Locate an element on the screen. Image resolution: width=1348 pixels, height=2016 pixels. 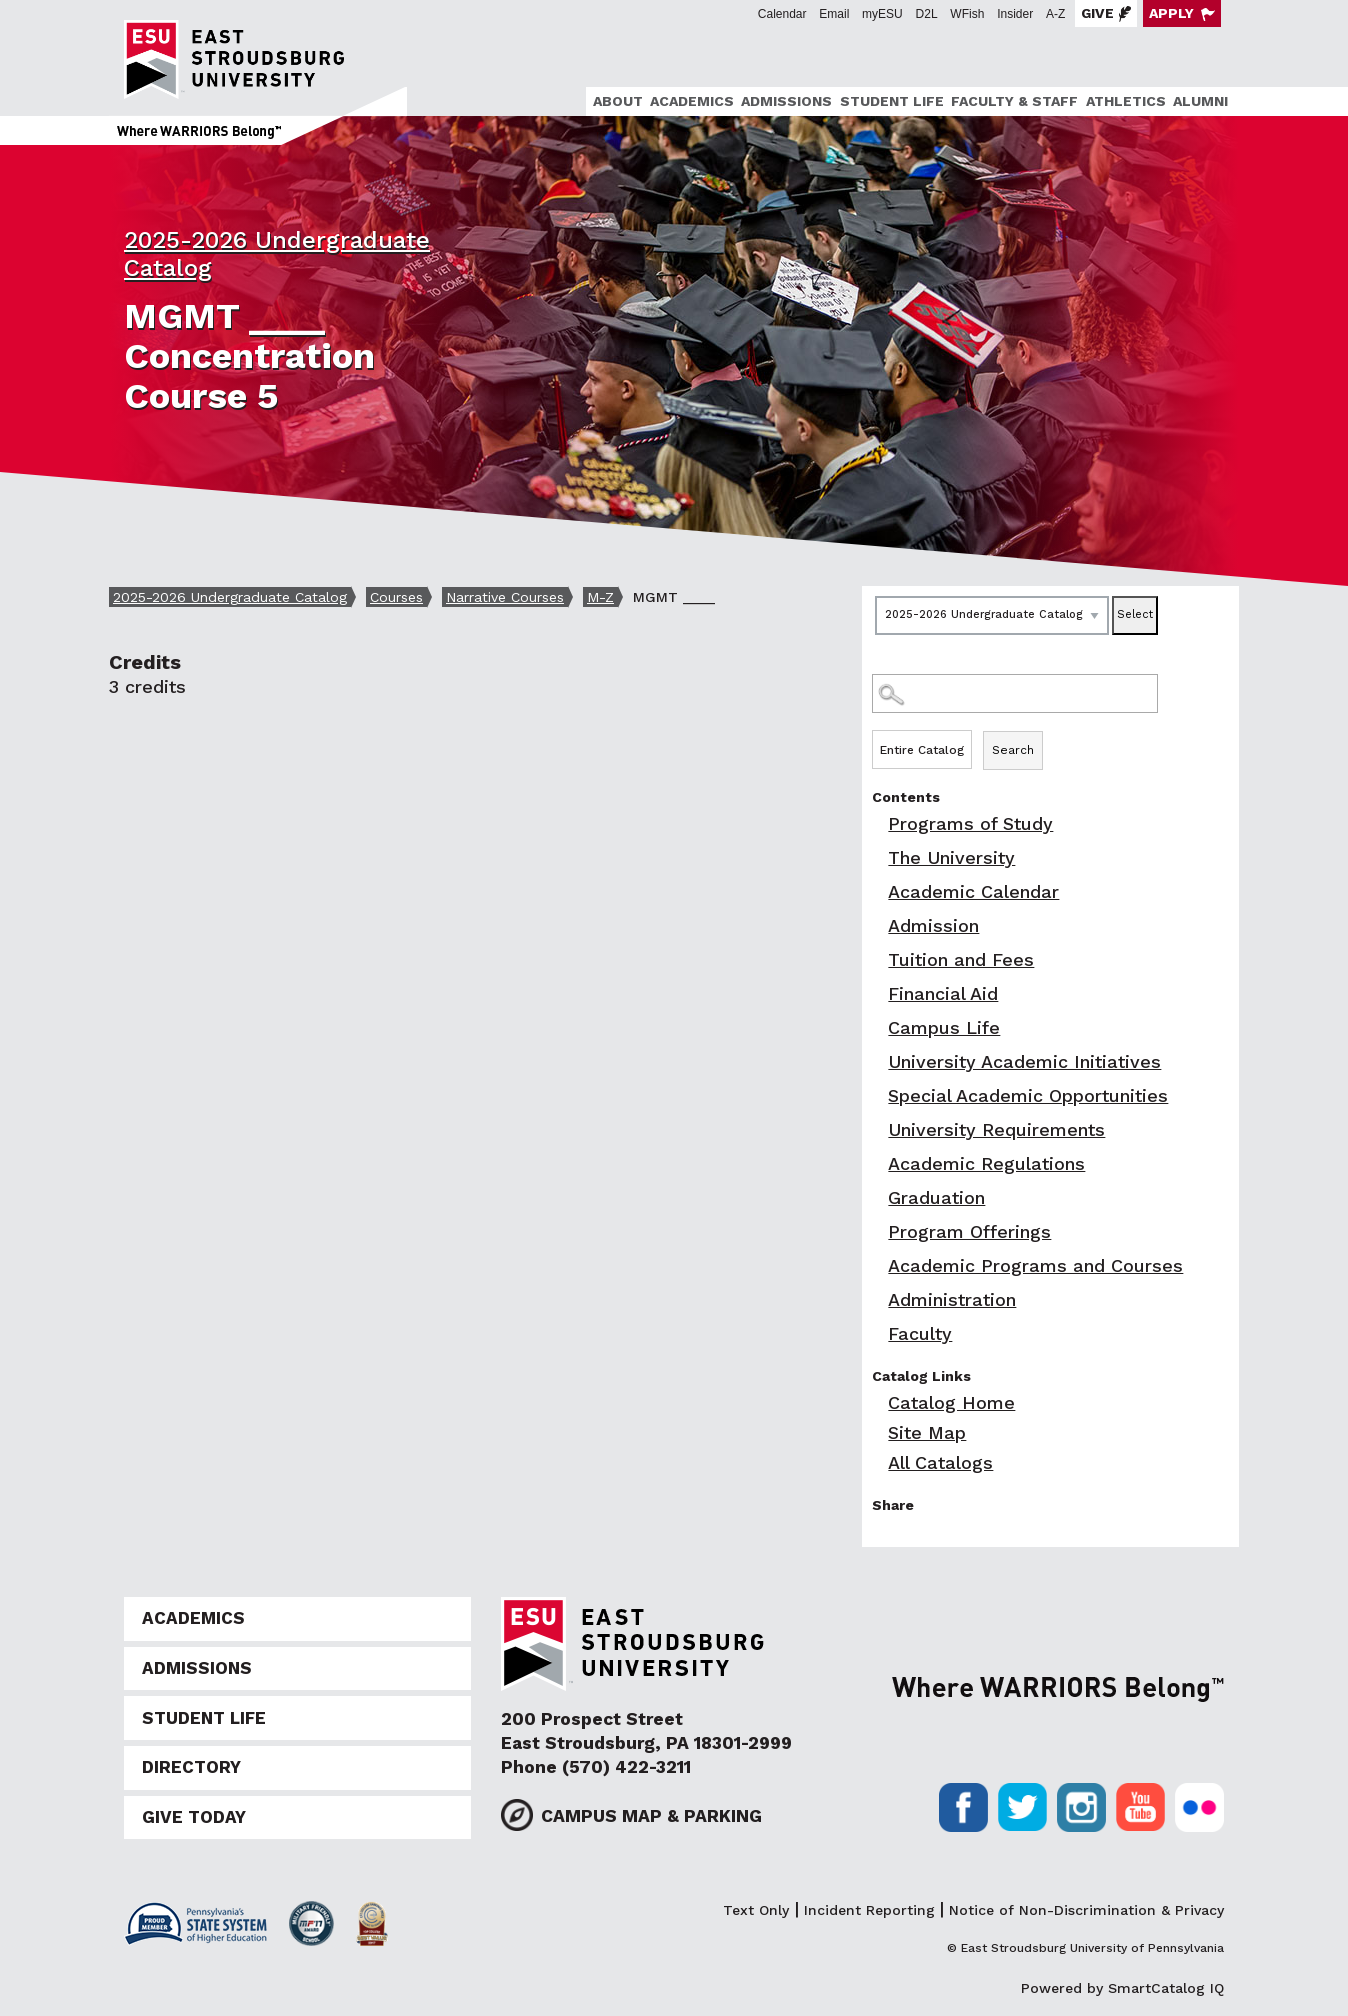
Academic Calendar is located at coordinates (973, 891).